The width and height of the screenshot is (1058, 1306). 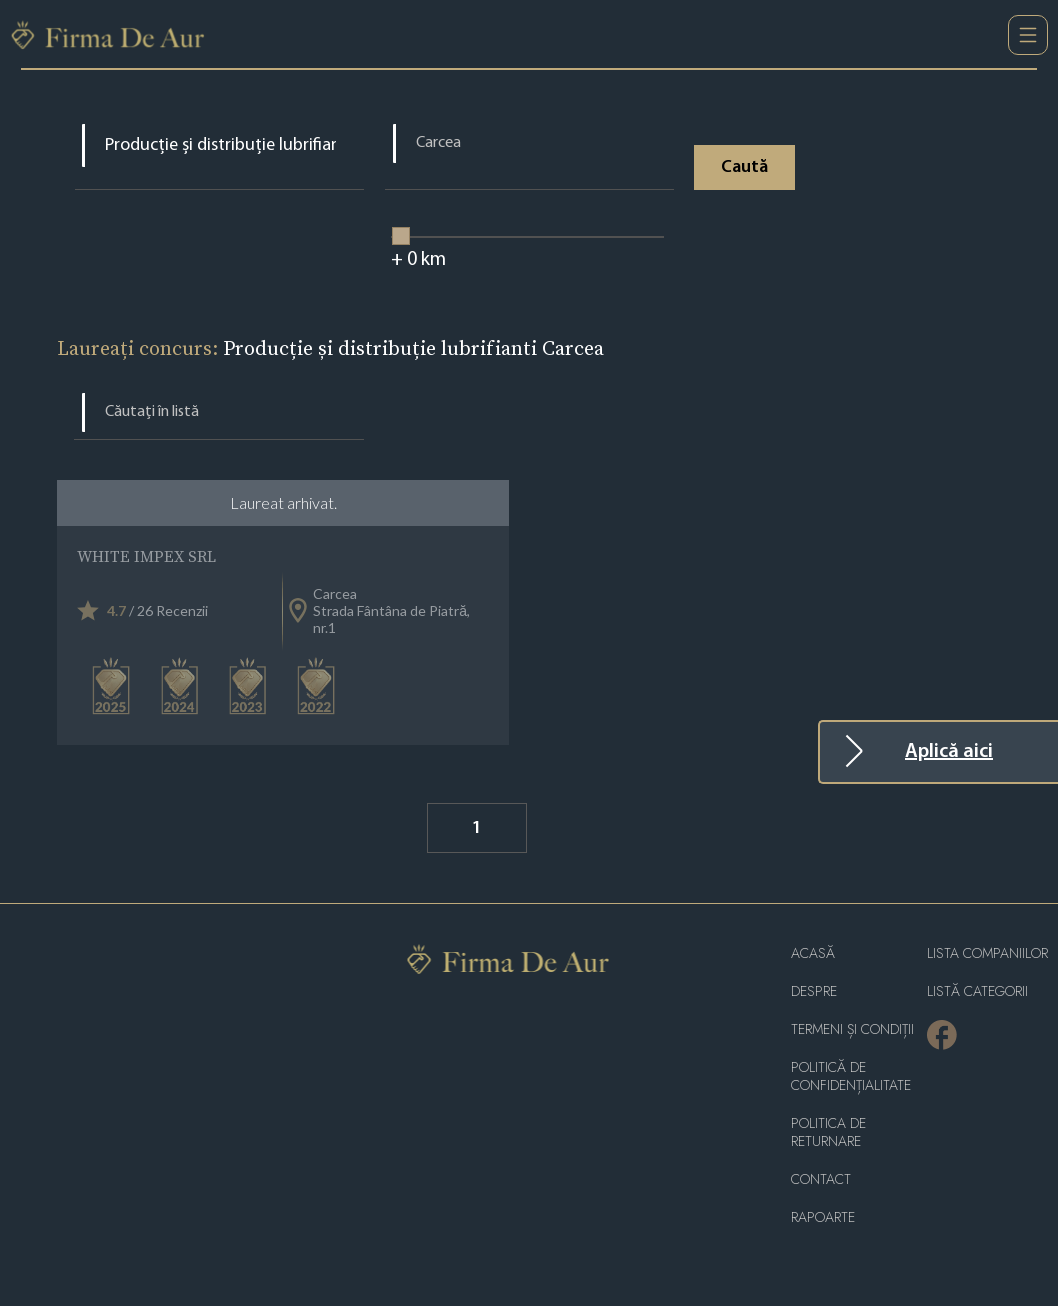 I want to click on Despre, so click(x=814, y=991).